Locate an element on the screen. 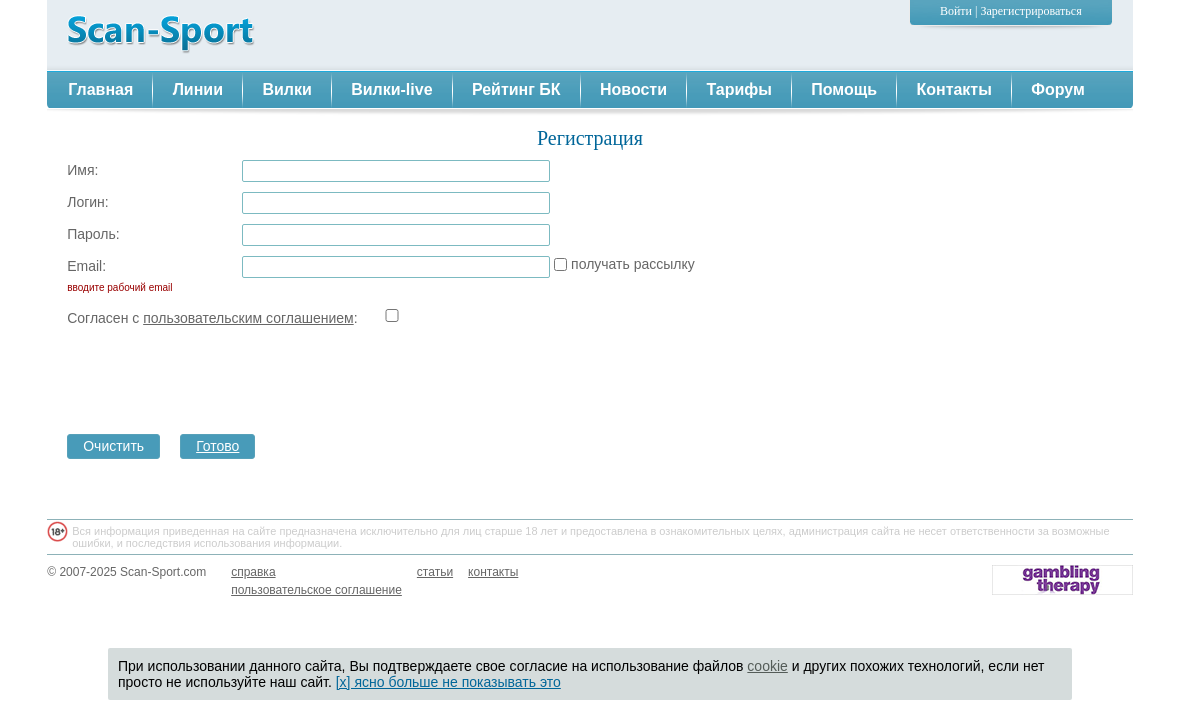  Линии is located at coordinates (198, 89).